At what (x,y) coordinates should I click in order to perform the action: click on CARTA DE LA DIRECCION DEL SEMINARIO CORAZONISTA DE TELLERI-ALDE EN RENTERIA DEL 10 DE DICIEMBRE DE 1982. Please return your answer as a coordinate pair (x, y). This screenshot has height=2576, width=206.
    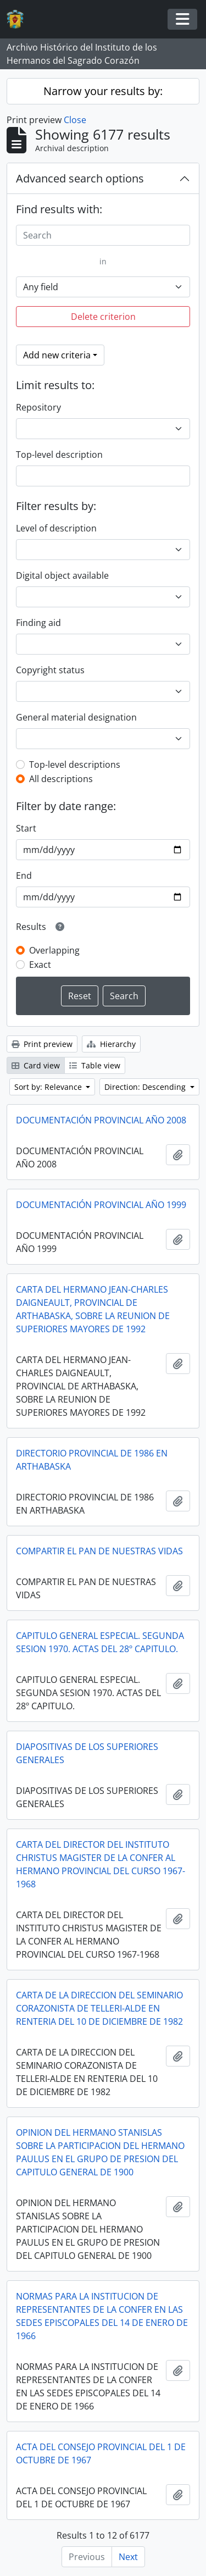
    Looking at the image, I should click on (99, 2008).